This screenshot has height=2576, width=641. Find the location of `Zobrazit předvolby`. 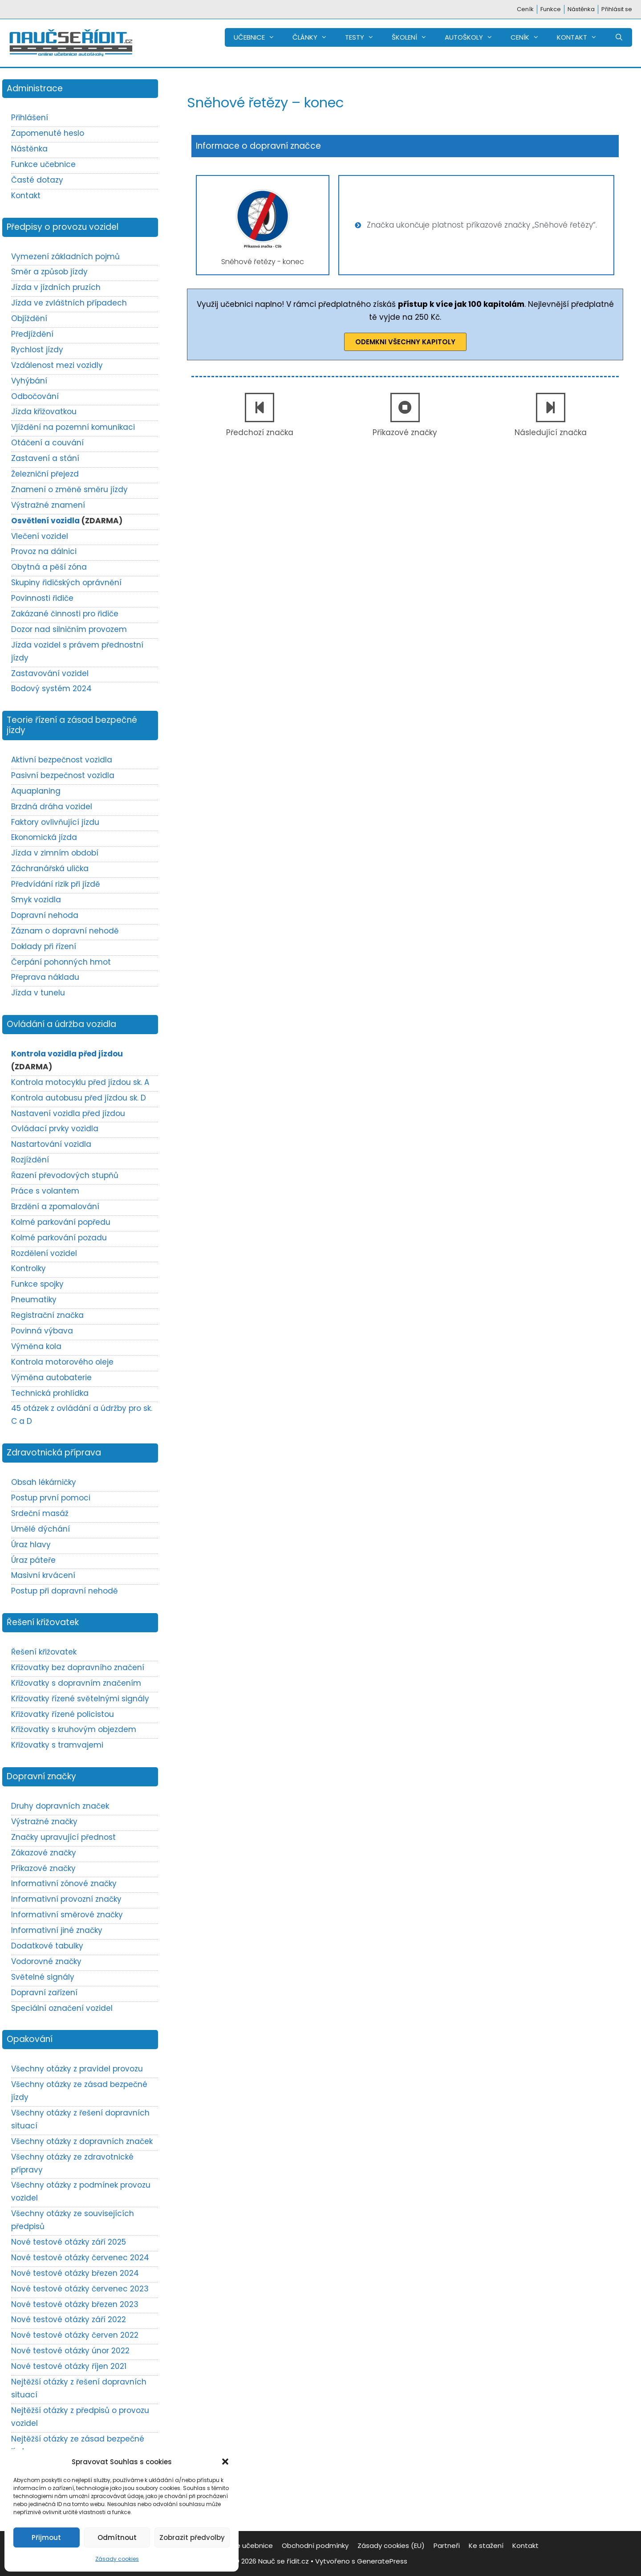

Zobrazit předvolby is located at coordinates (192, 2537).